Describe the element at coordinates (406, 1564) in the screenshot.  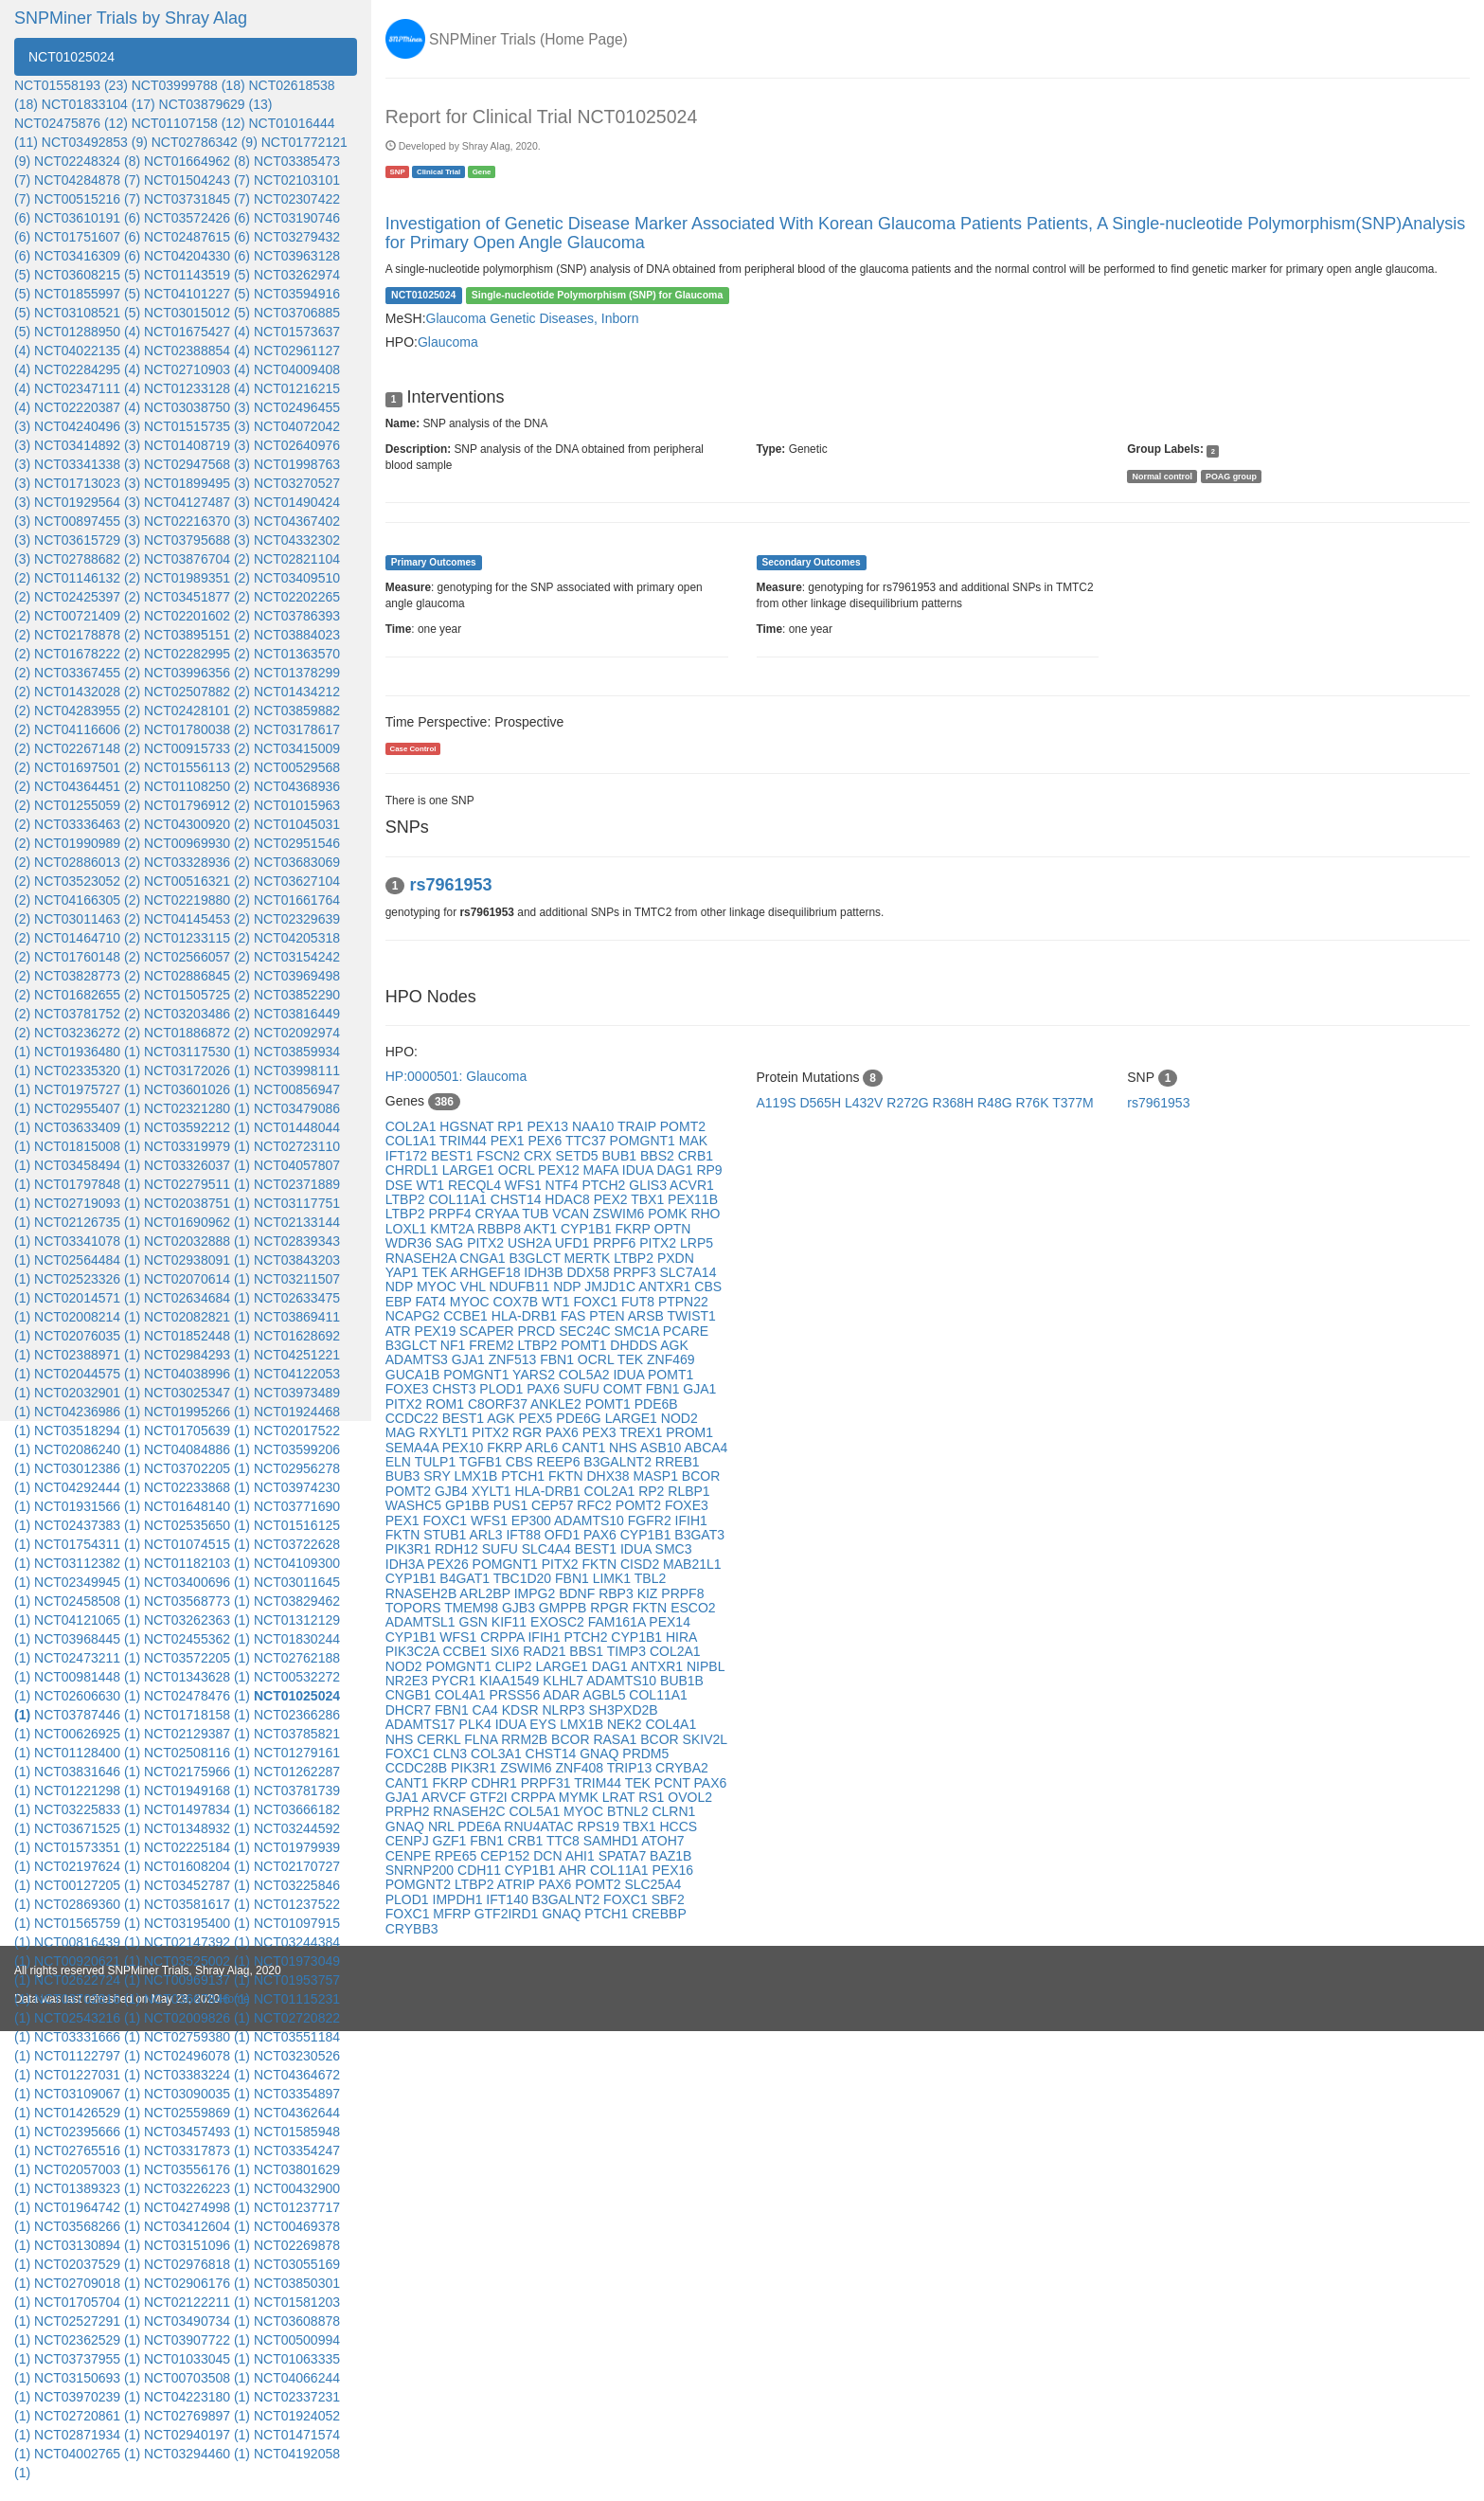
I see `IDH3A` at that location.